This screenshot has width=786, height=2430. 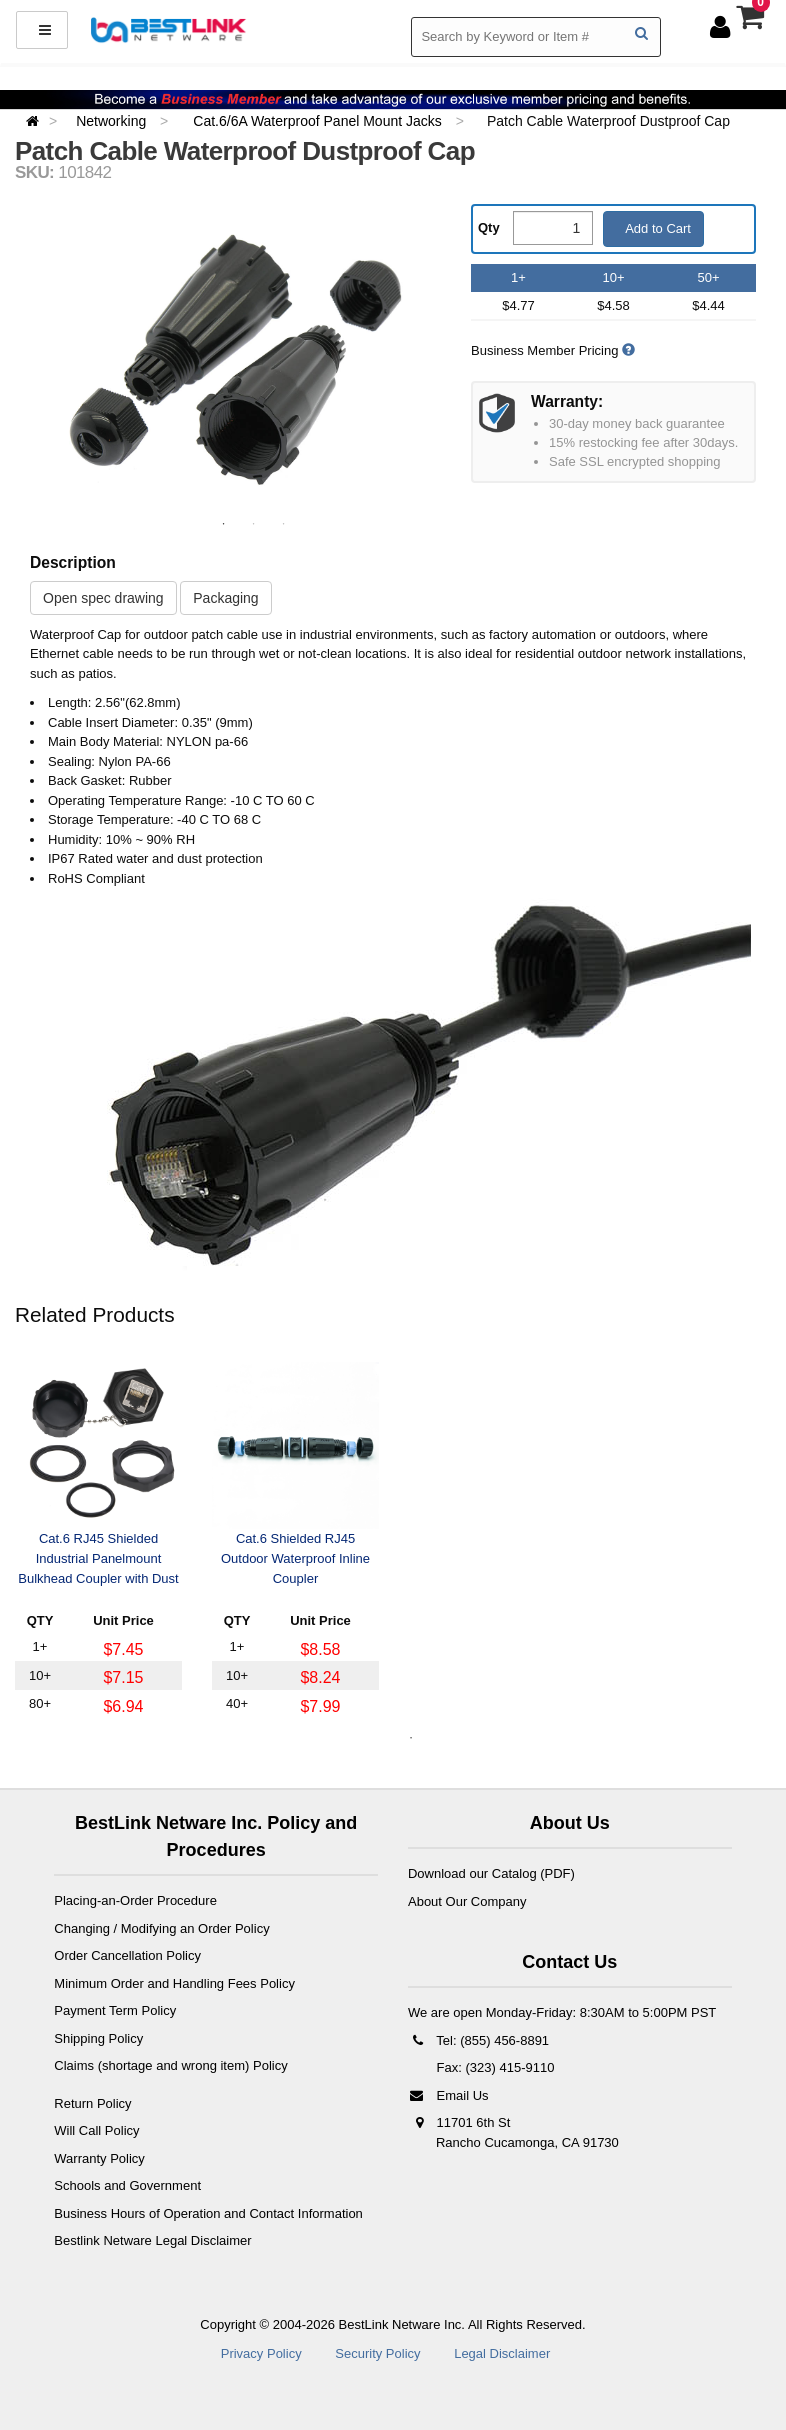 What do you see at coordinates (208, 2213) in the screenshot?
I see `Business Hours of Operation and Contact Information` at bounding box center [208, 2213].